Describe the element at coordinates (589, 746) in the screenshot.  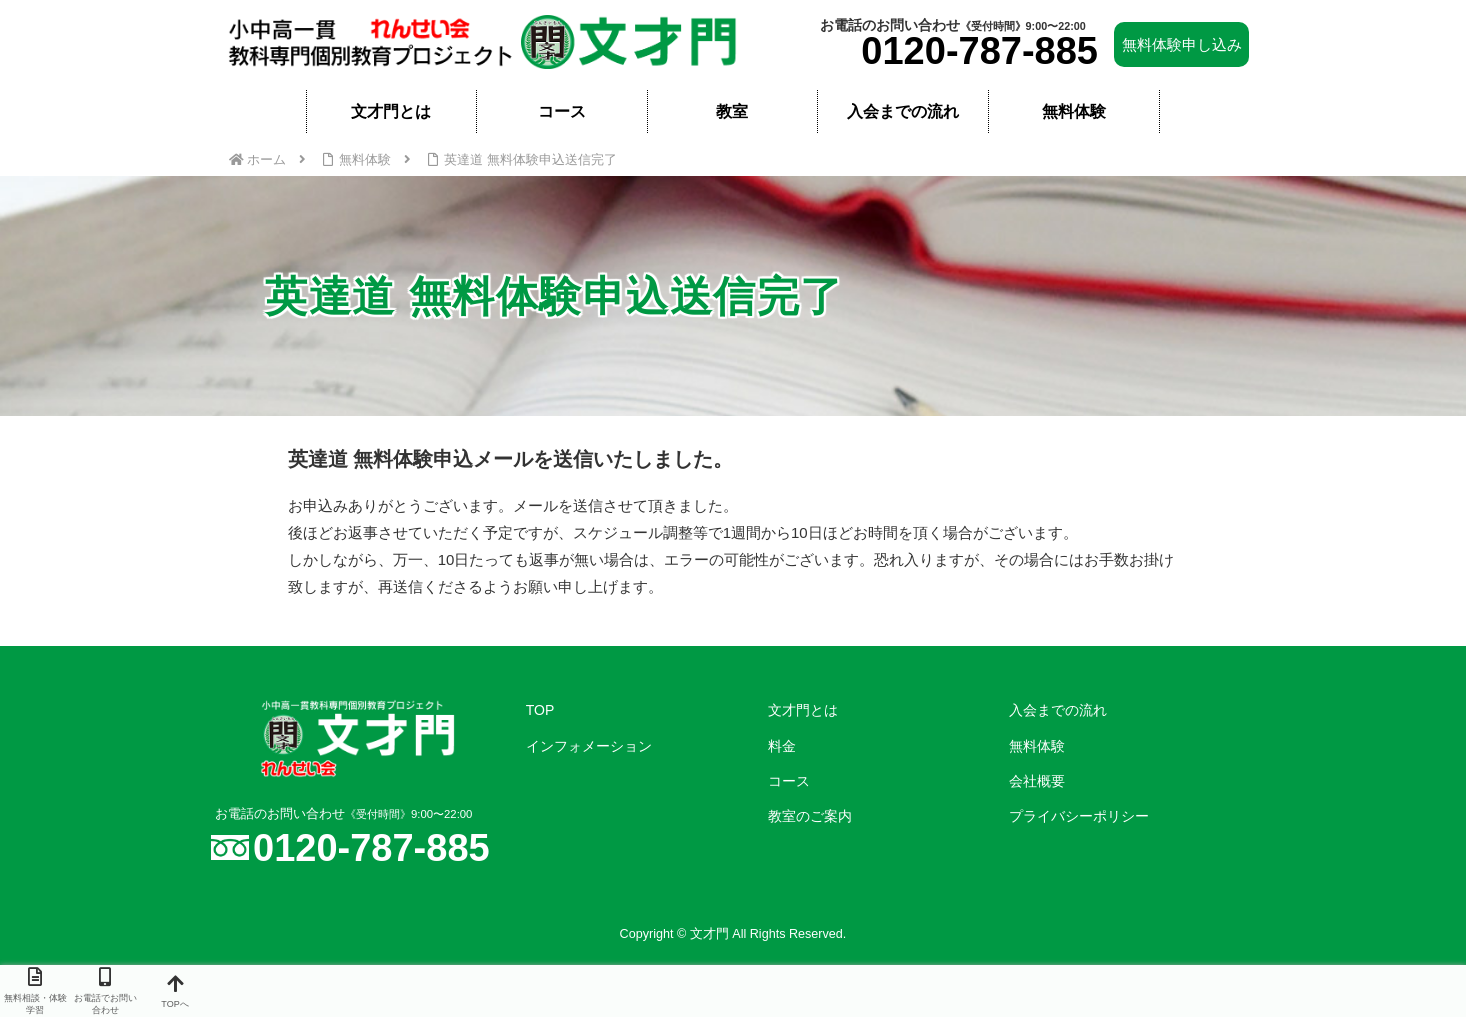
I see `インフォメーション` at that location.